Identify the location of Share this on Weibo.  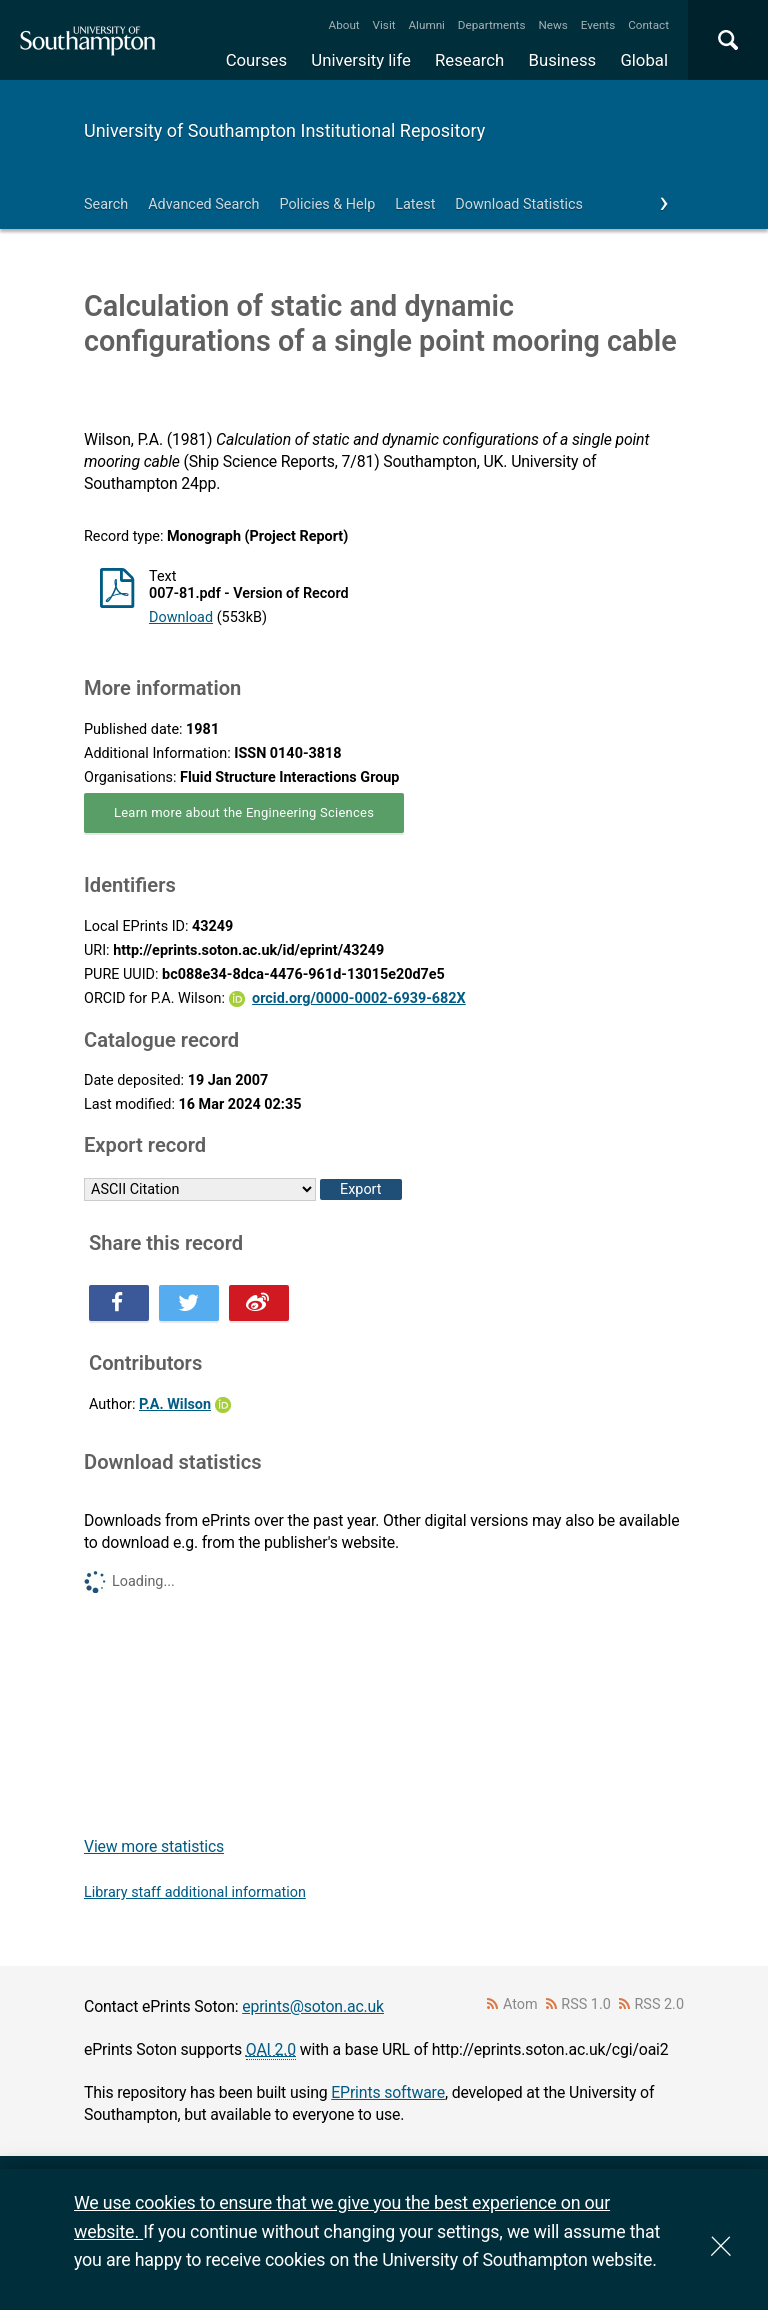
(259, 1303).